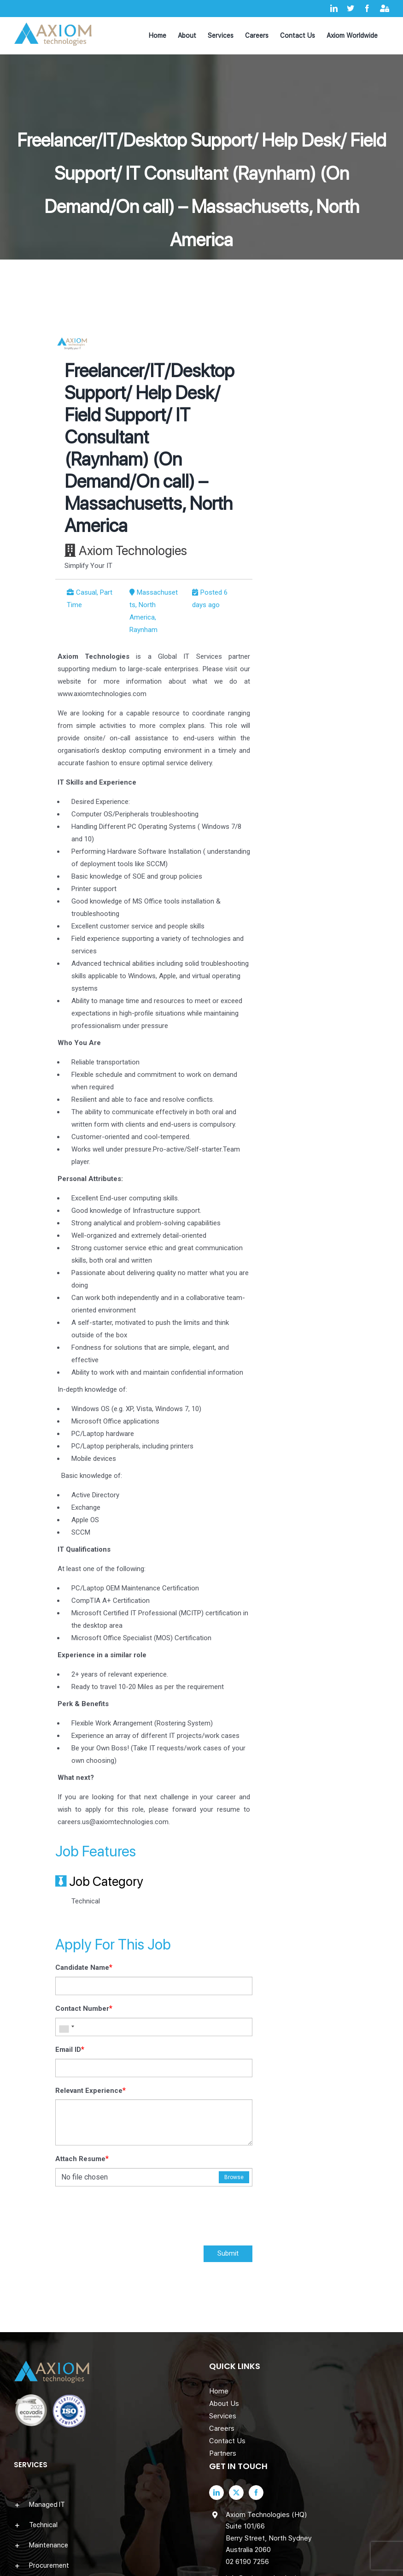 The image size is (403, 2576). I want to click on About Us, so click(224, 2403).